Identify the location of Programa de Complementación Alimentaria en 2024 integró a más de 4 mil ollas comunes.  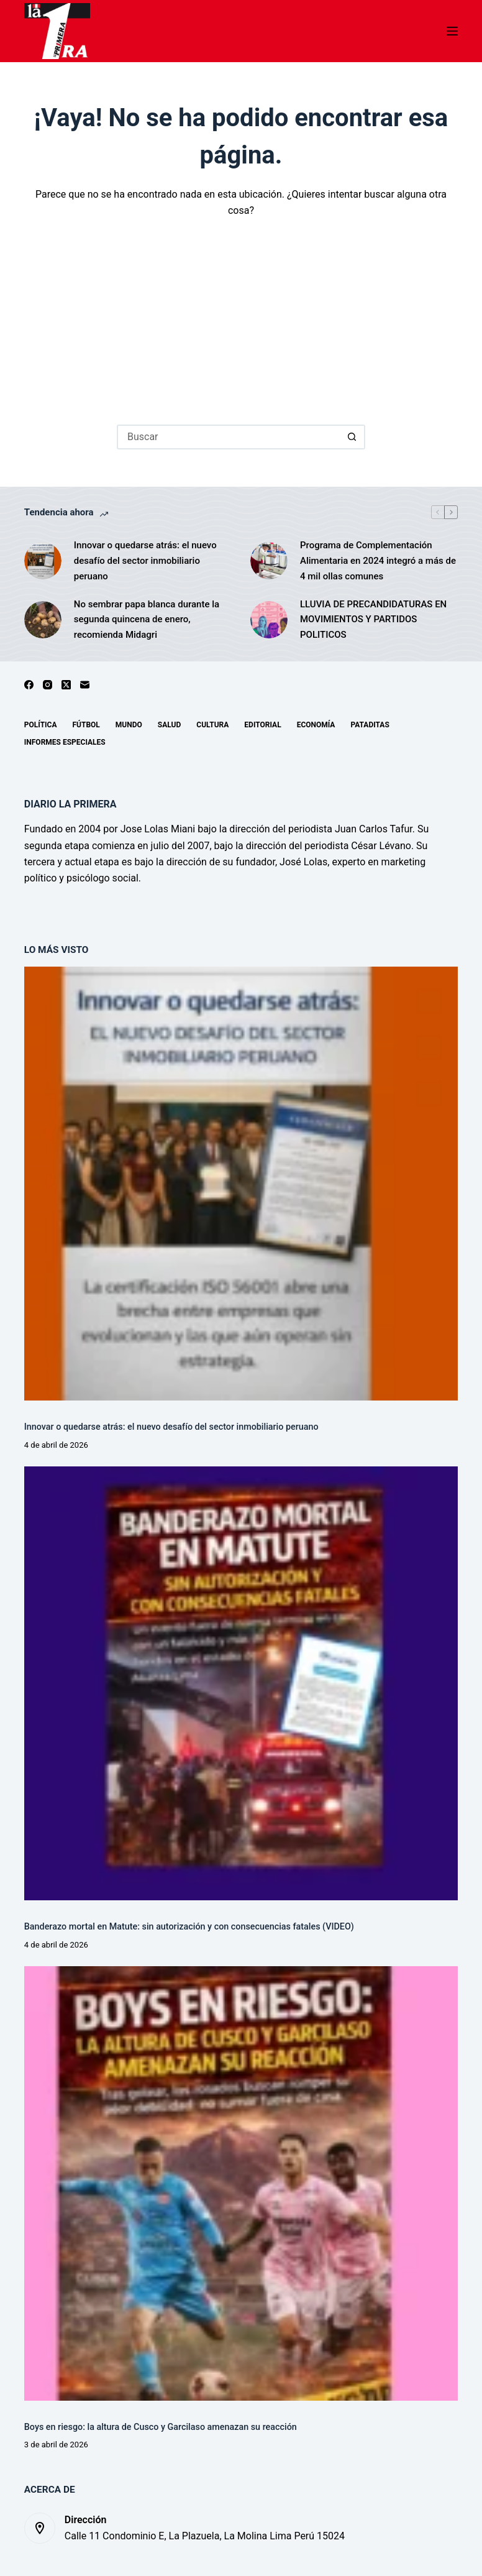
(378, 561).